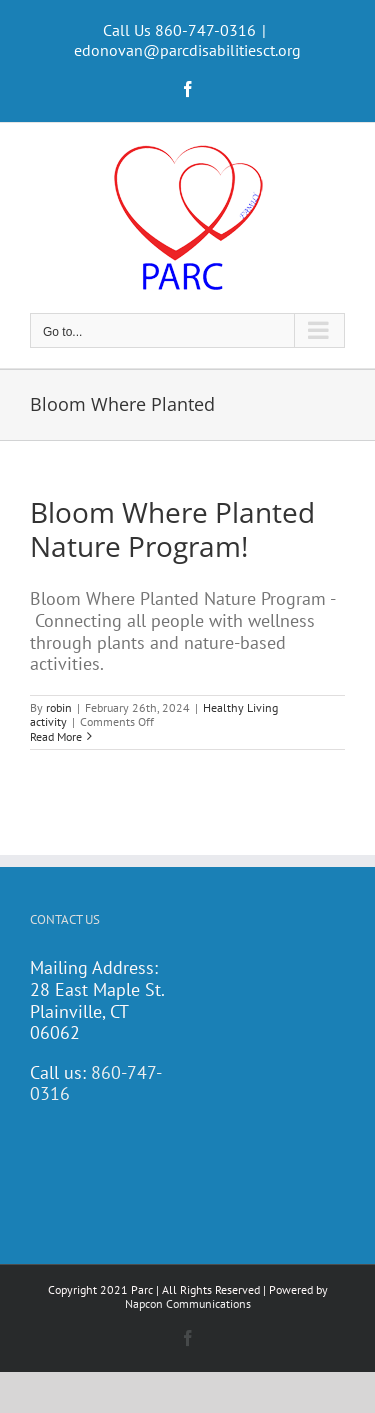 The height and width of the screenshot is (1413, 375). I want to click on robin, so click(59, 707).